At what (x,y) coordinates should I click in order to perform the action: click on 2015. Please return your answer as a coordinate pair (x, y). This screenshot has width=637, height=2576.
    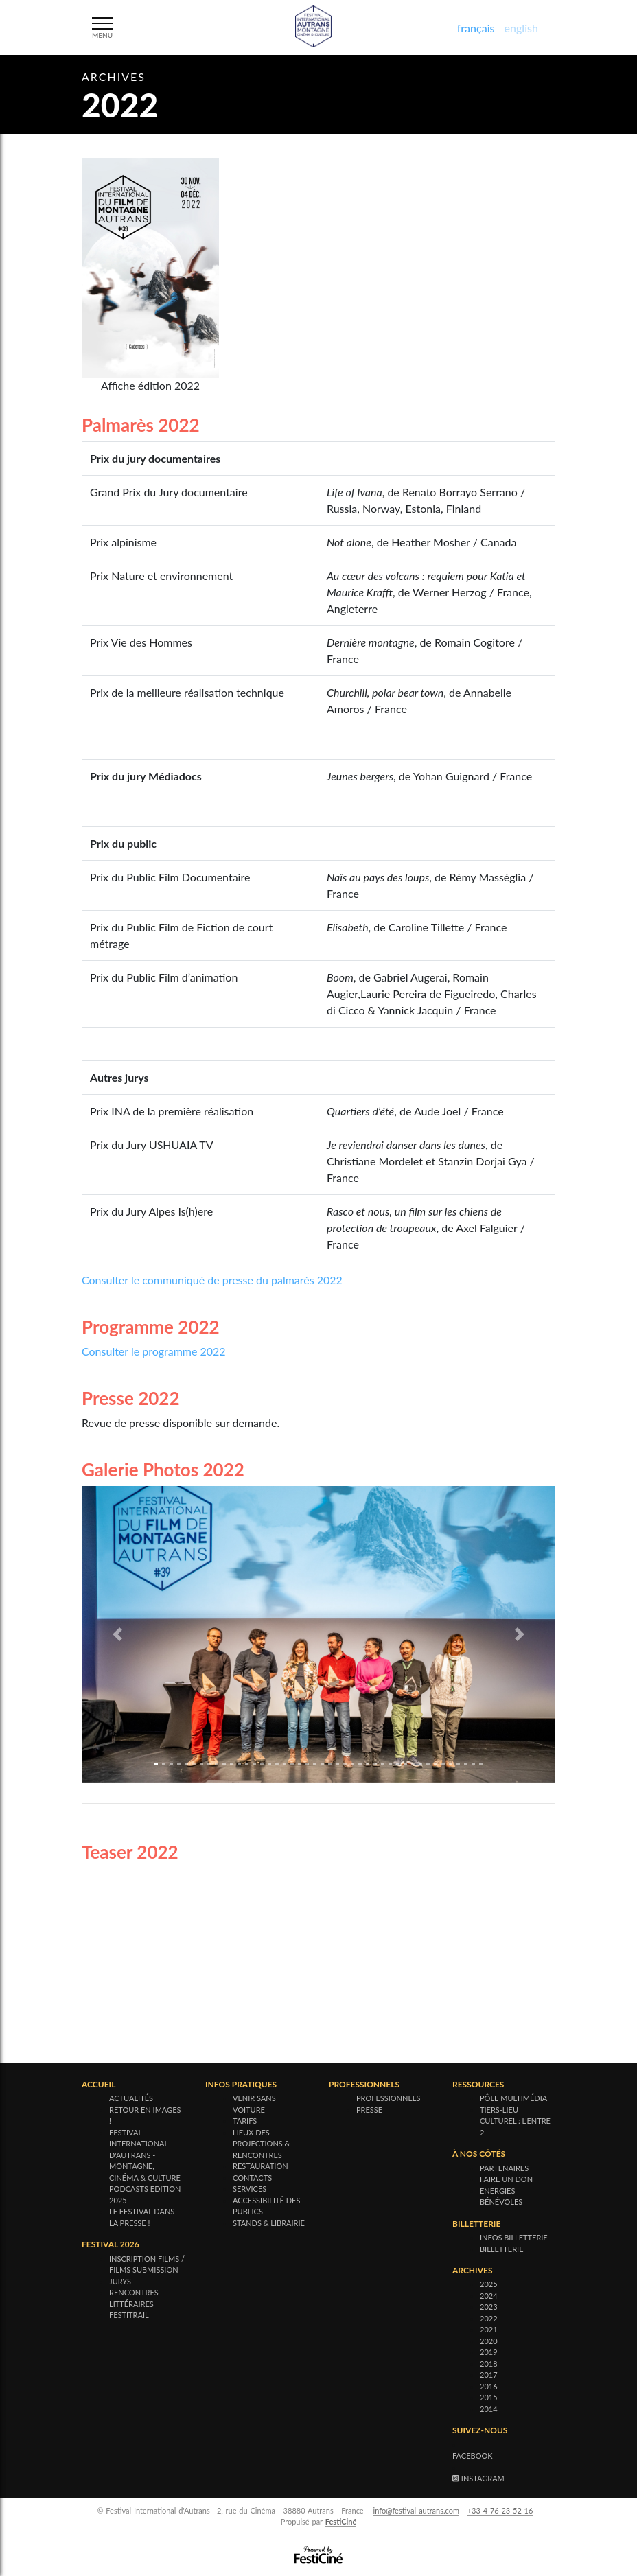
    Looking at the image, I should click on (489, 2397).